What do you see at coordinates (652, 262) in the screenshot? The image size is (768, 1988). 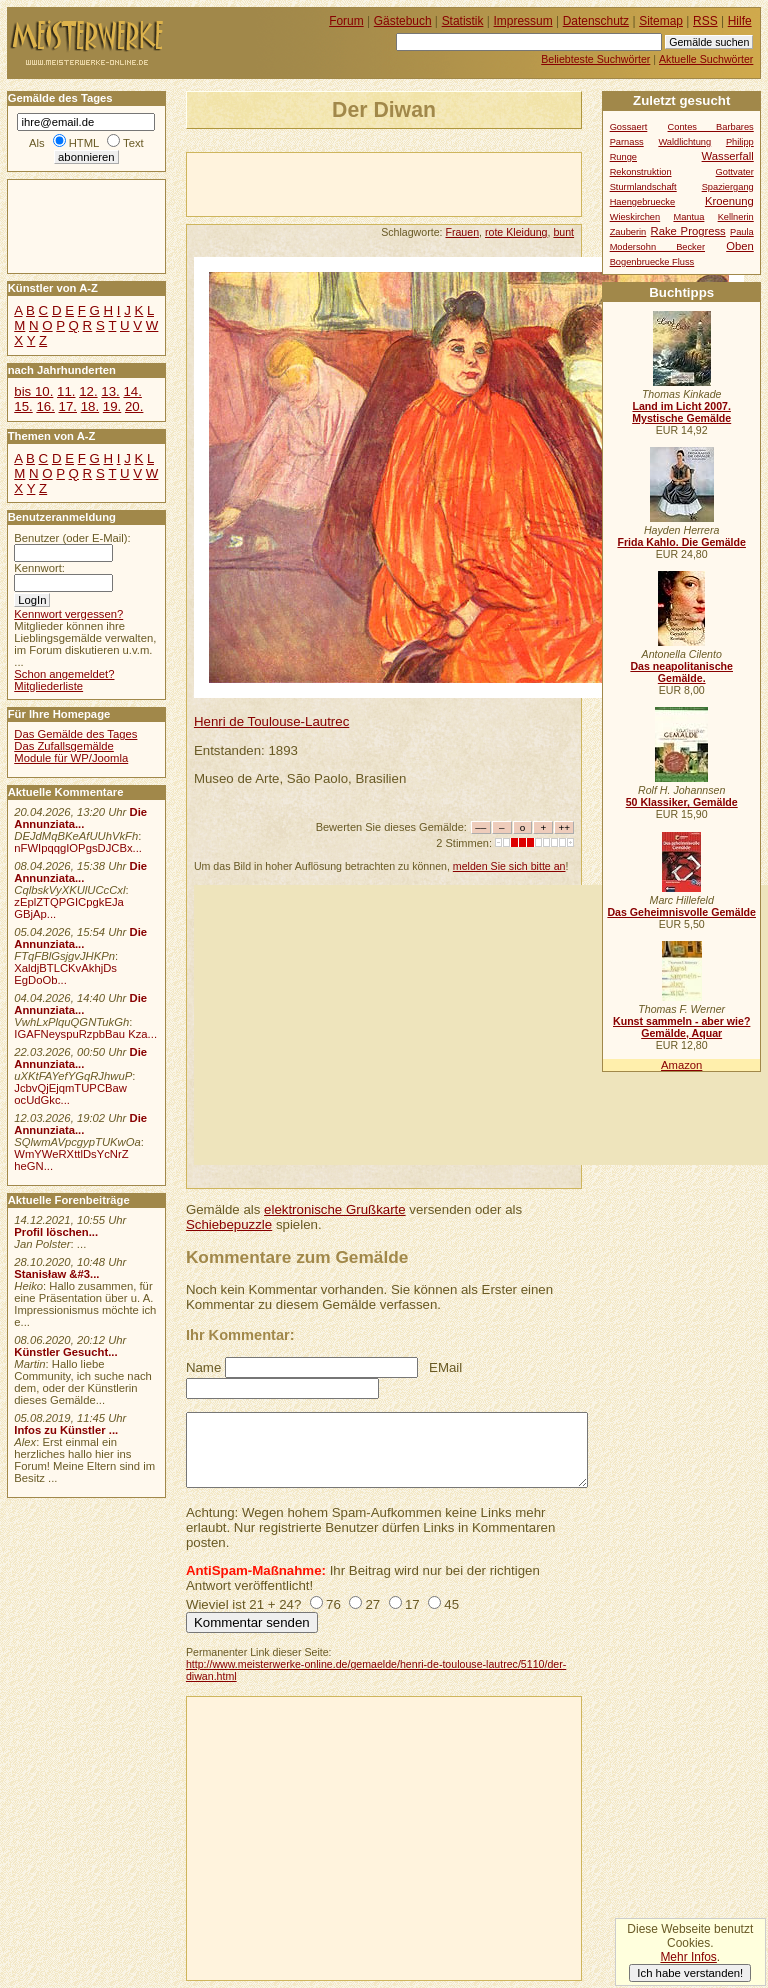 I see `Bogenbruecke Fluss` at bounding box center [652, 262].